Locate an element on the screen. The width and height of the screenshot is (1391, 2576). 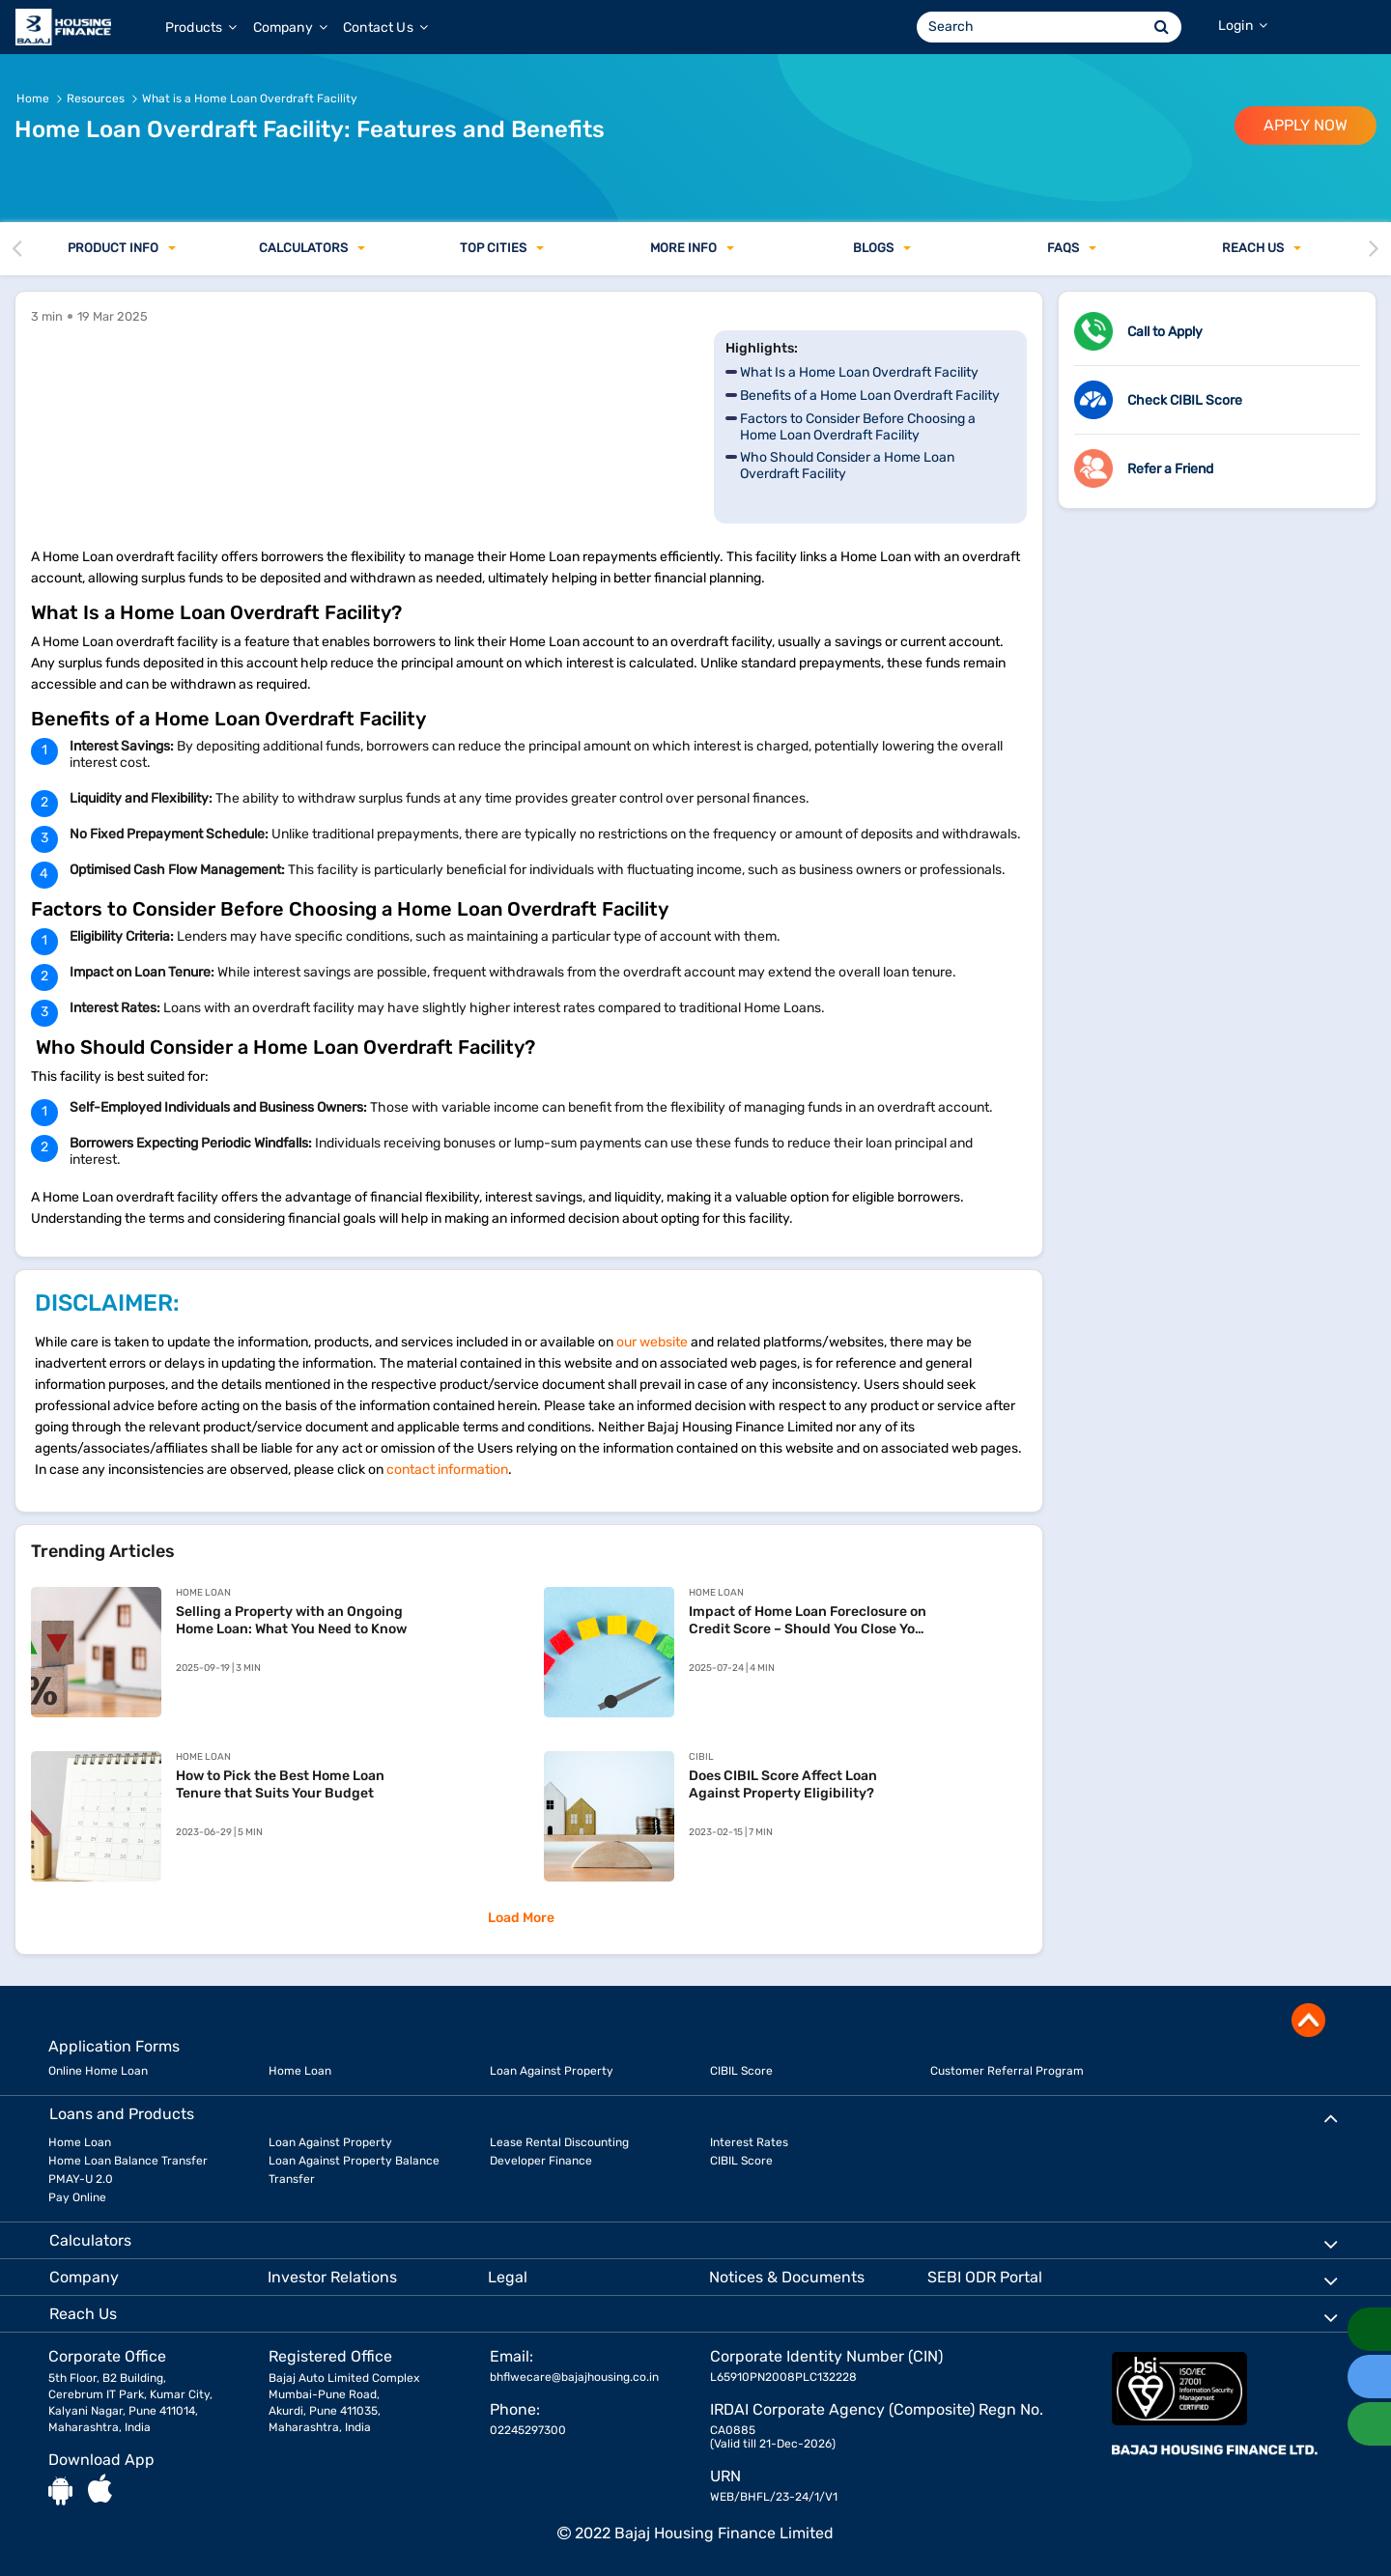
our website is located at coordinates (652, 1342).